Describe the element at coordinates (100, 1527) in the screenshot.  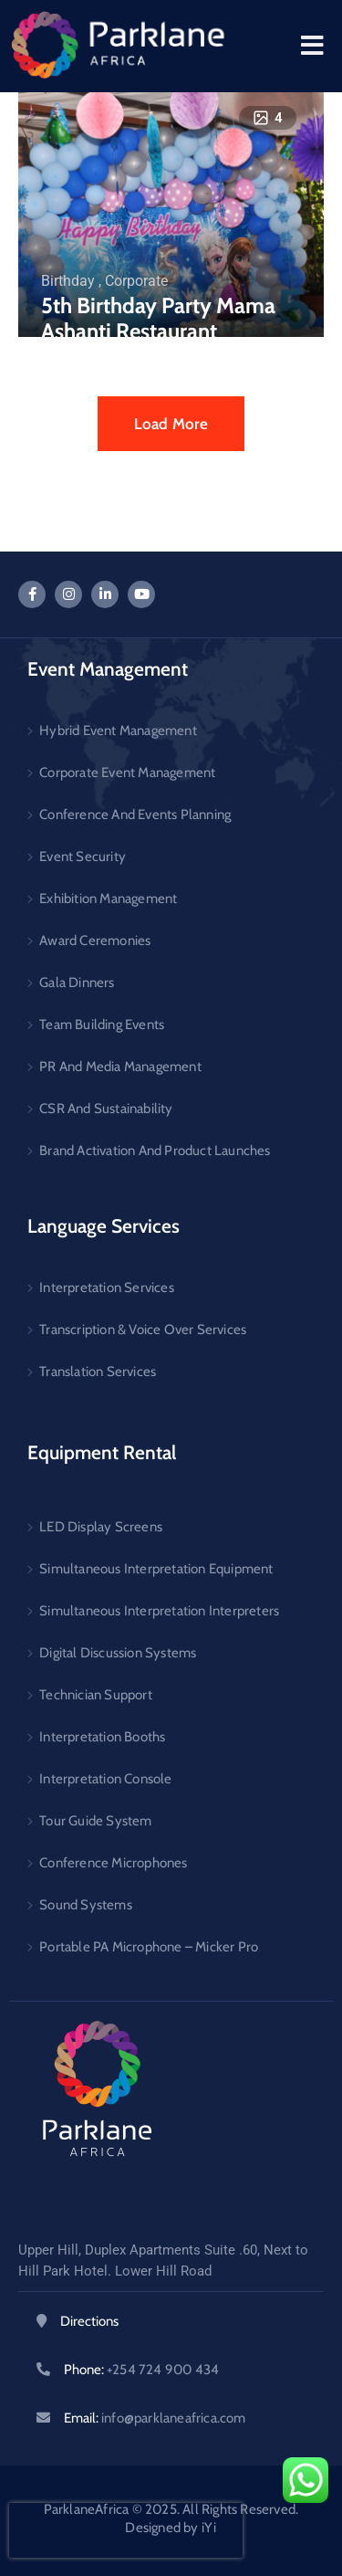
I see `LED Display Screens` at that location.